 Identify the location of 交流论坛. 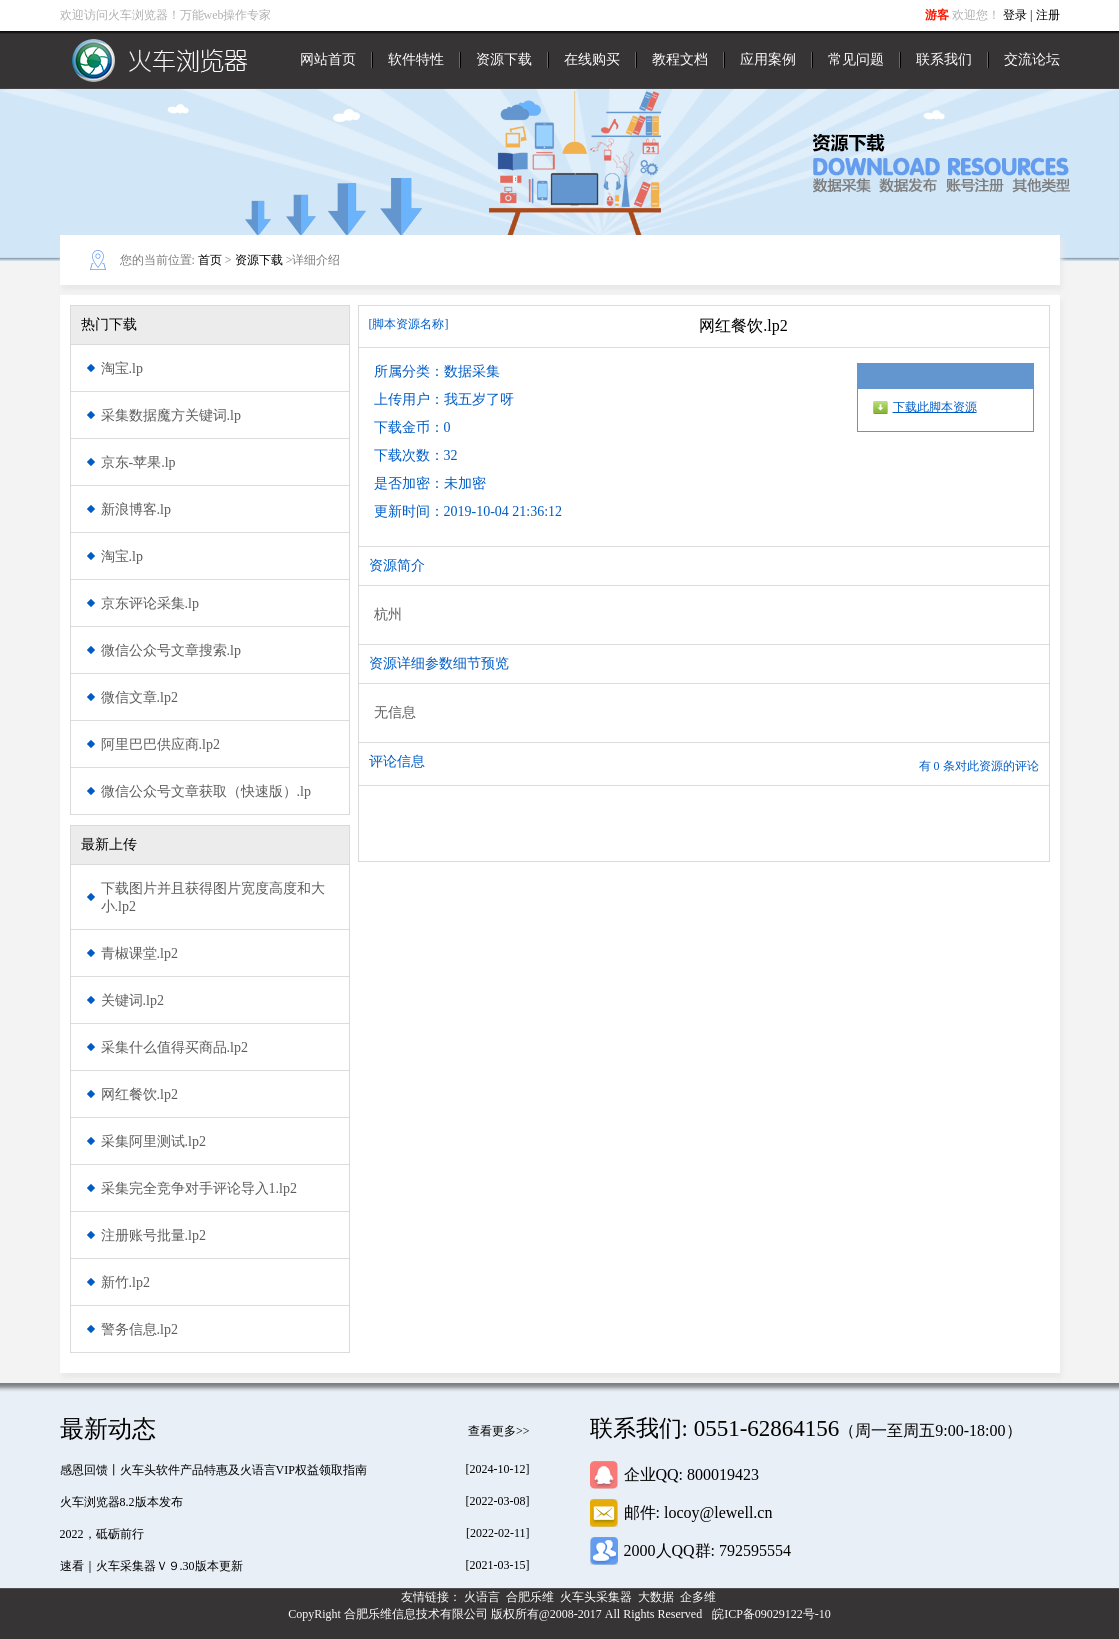
(1032, 59).